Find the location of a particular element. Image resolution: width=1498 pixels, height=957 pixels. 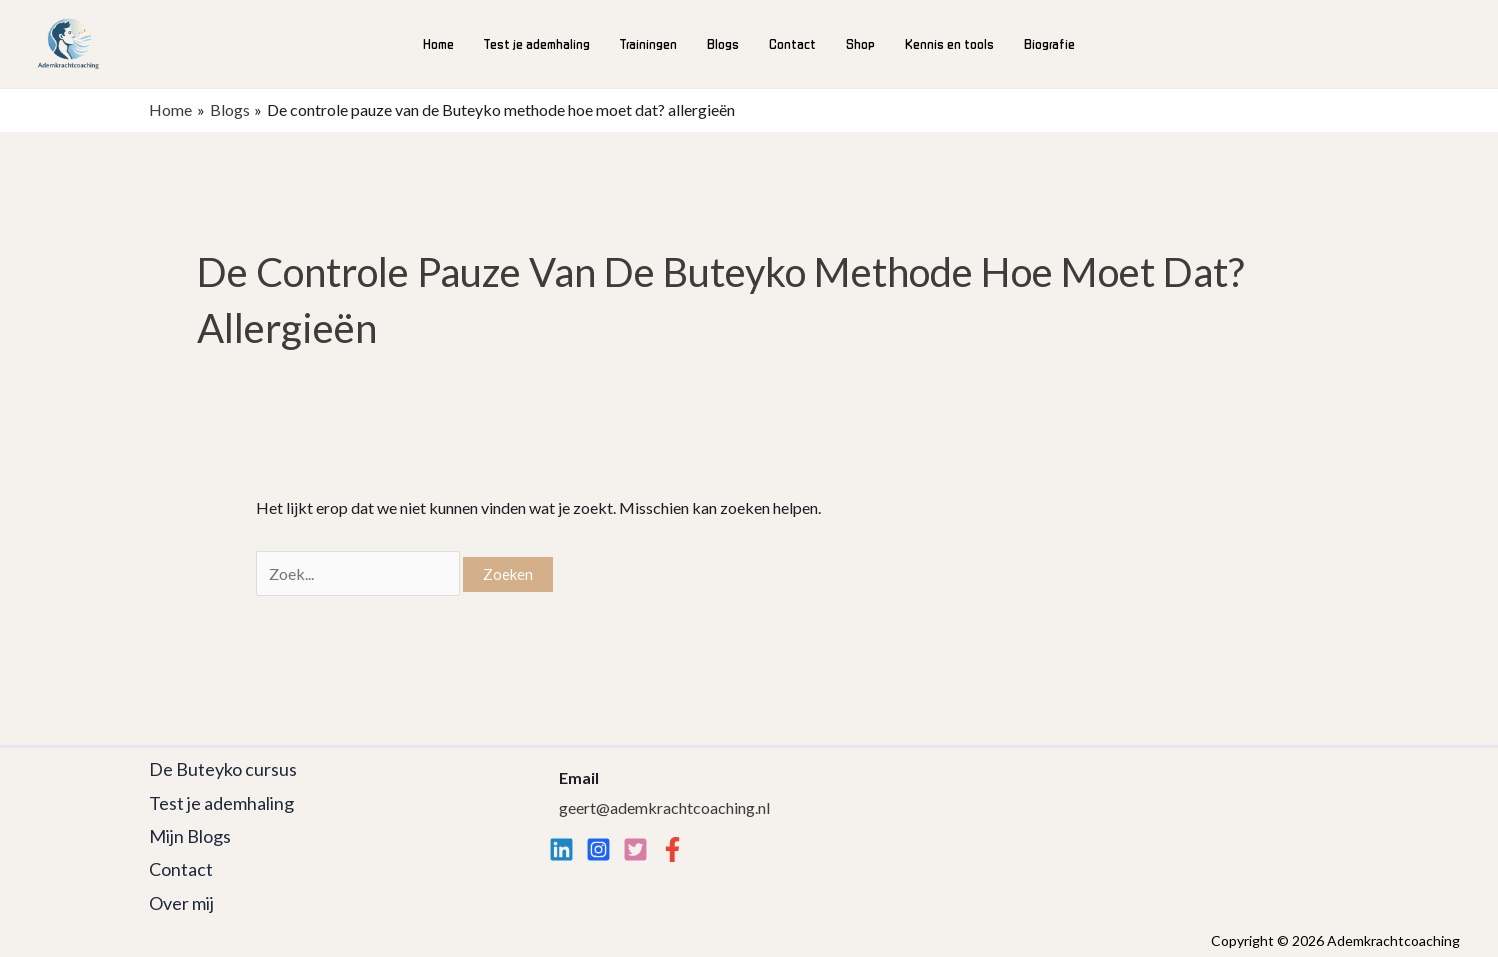

Contact is located at coordinates (792, 43).